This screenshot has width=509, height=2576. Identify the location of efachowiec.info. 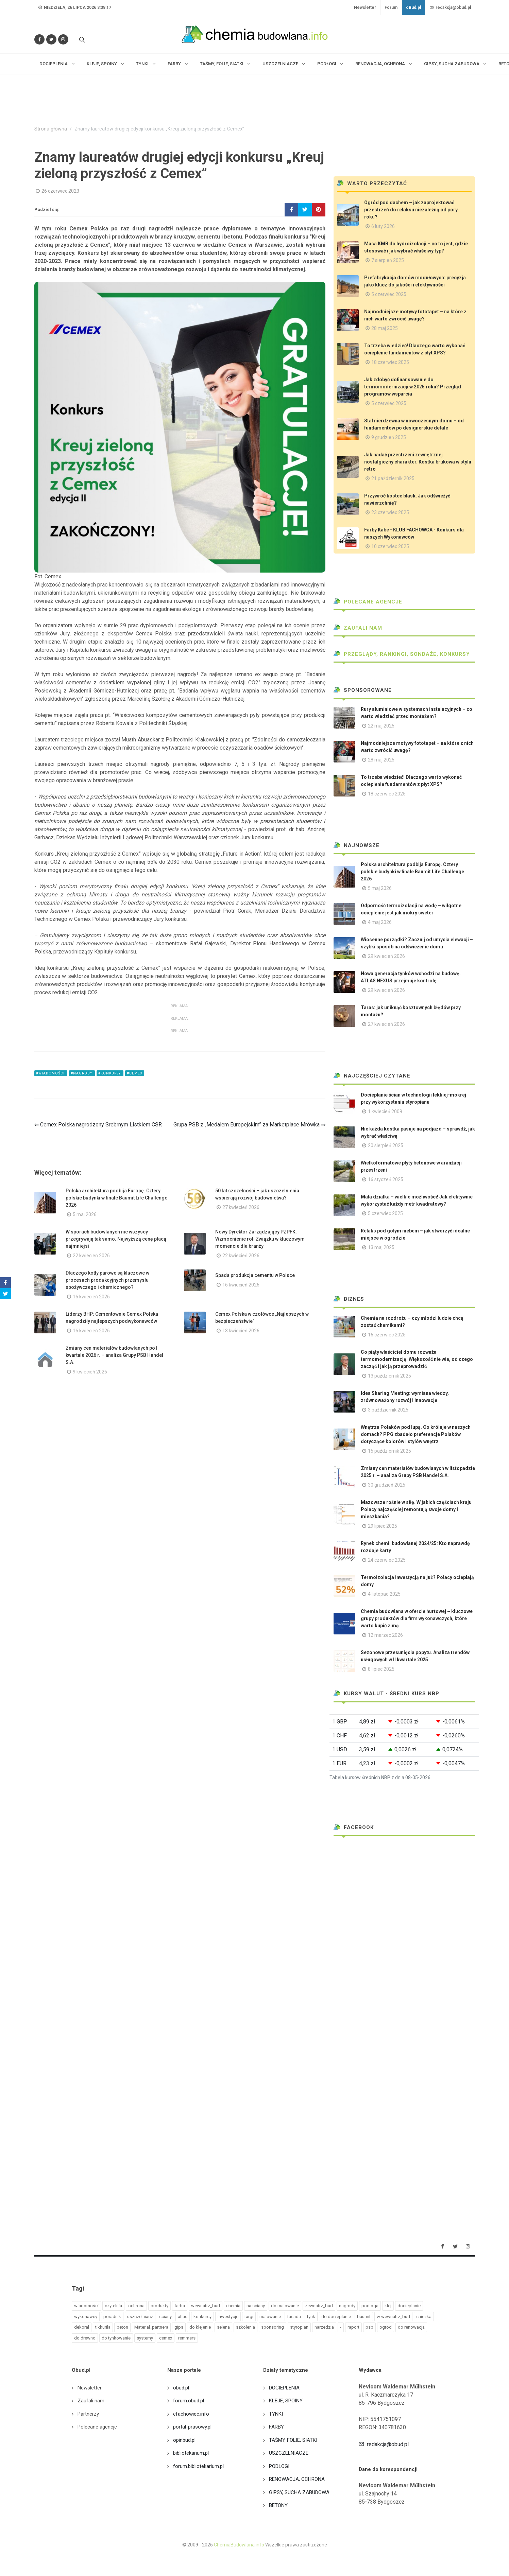
(191, 2414).